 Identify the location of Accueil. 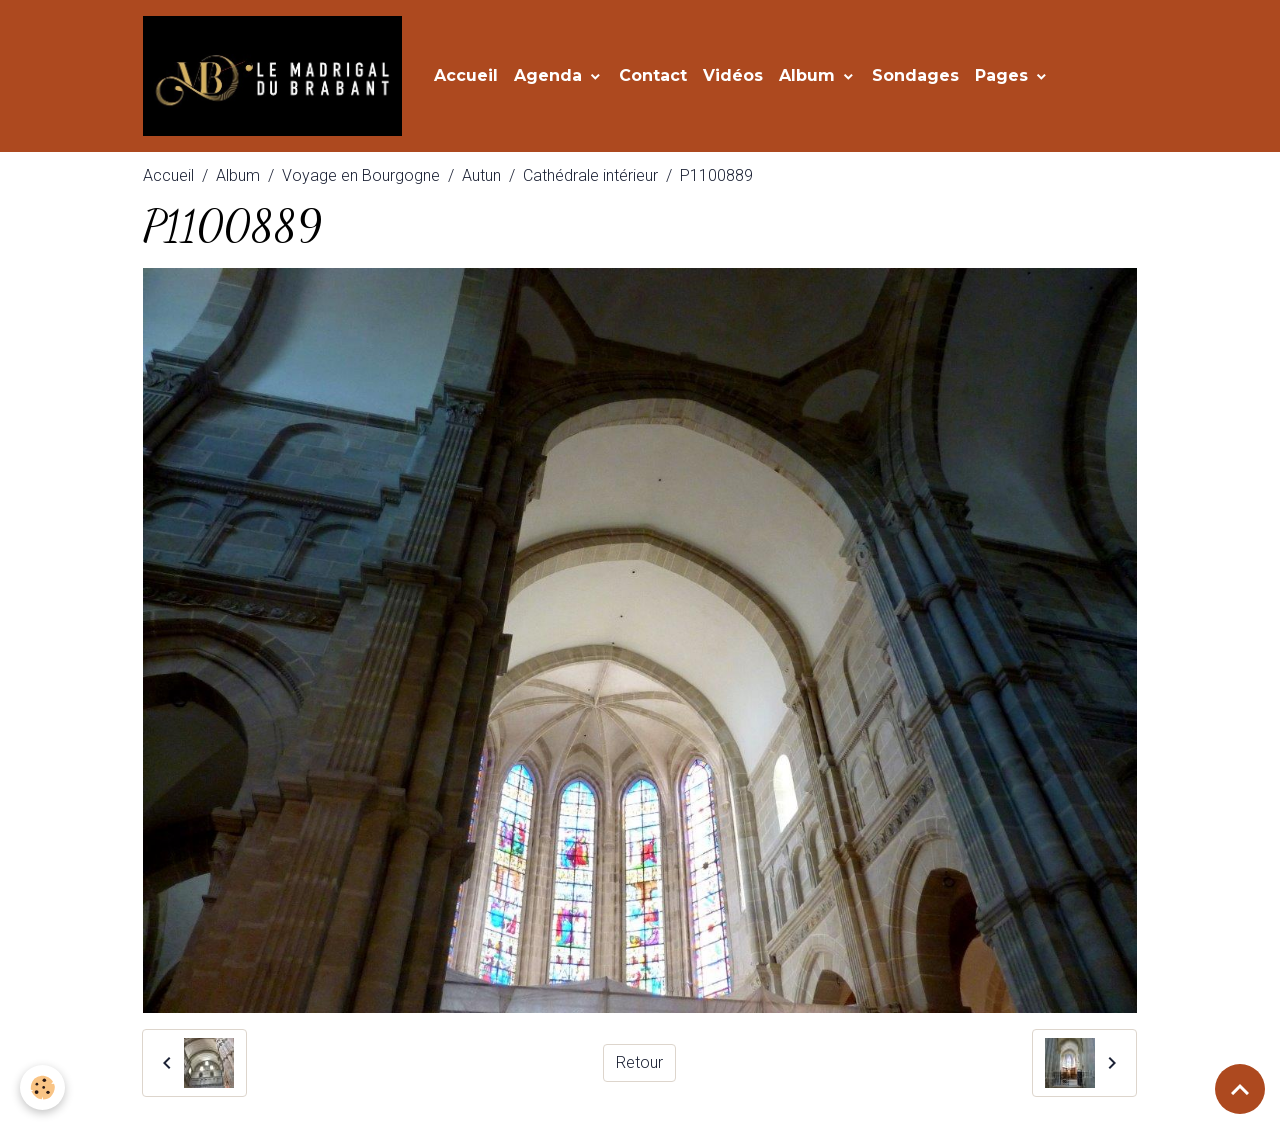
(466, 75).